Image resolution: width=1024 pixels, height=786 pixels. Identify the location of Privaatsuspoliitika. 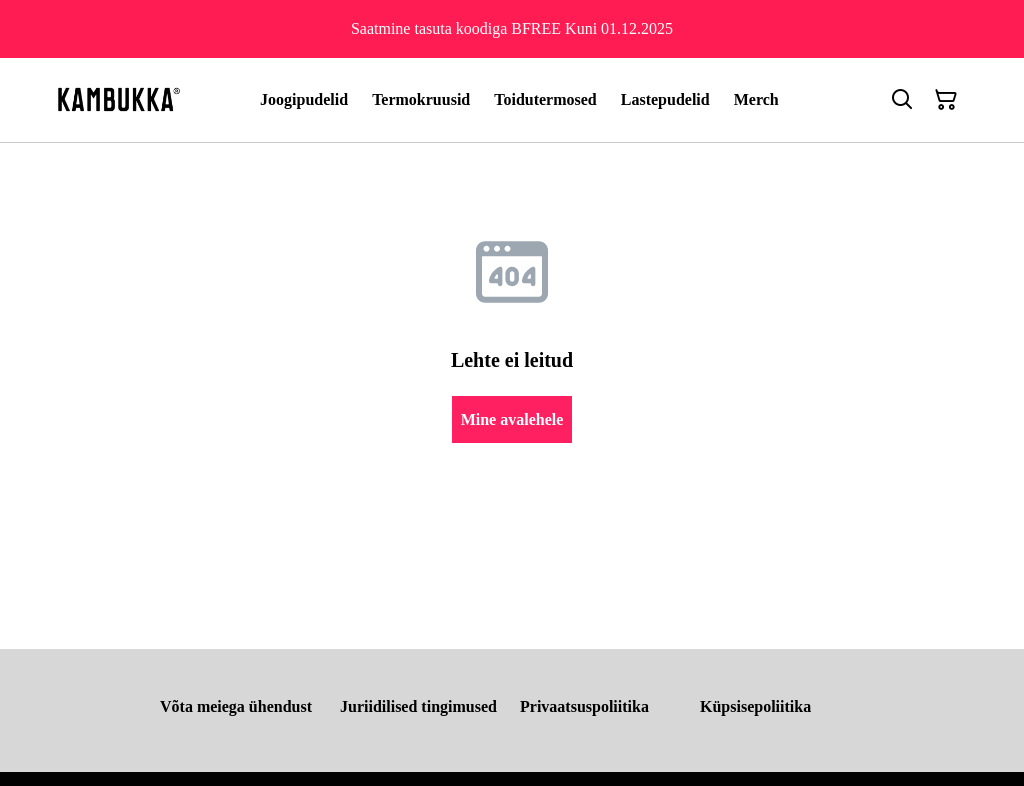
(584, 706).